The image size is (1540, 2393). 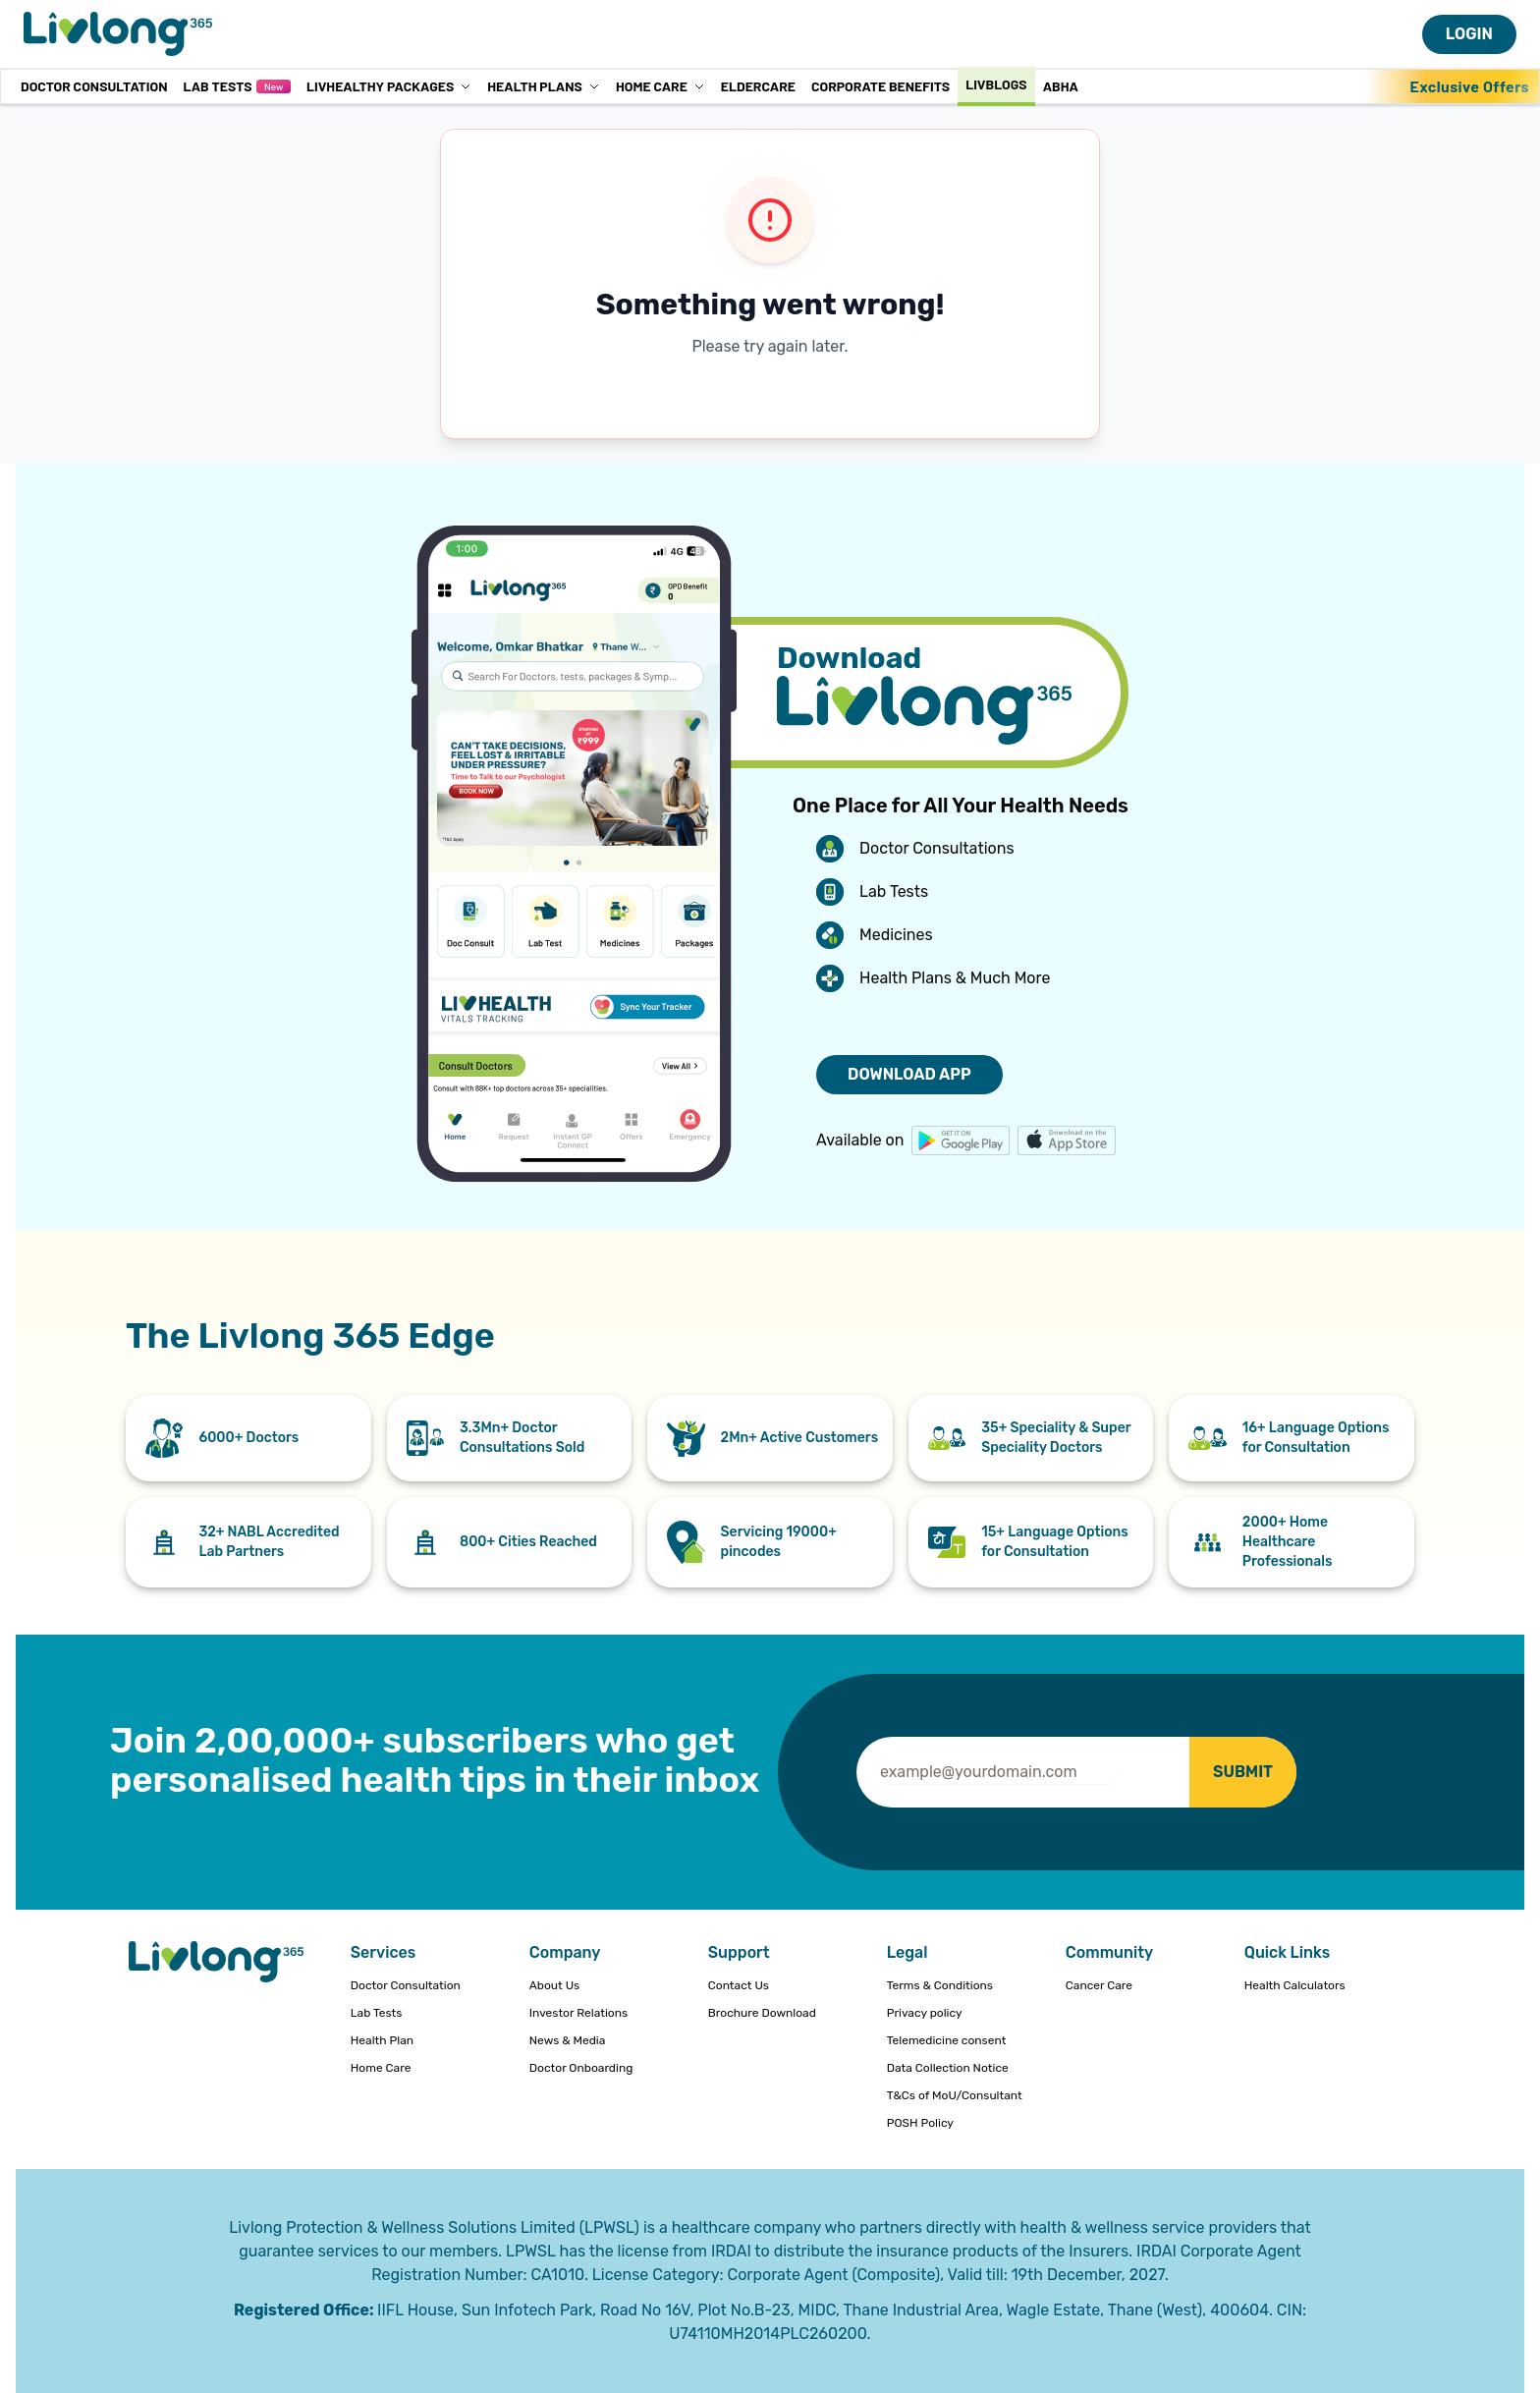 I want to click on Health Calculators, so click(x=1295, y=1985).